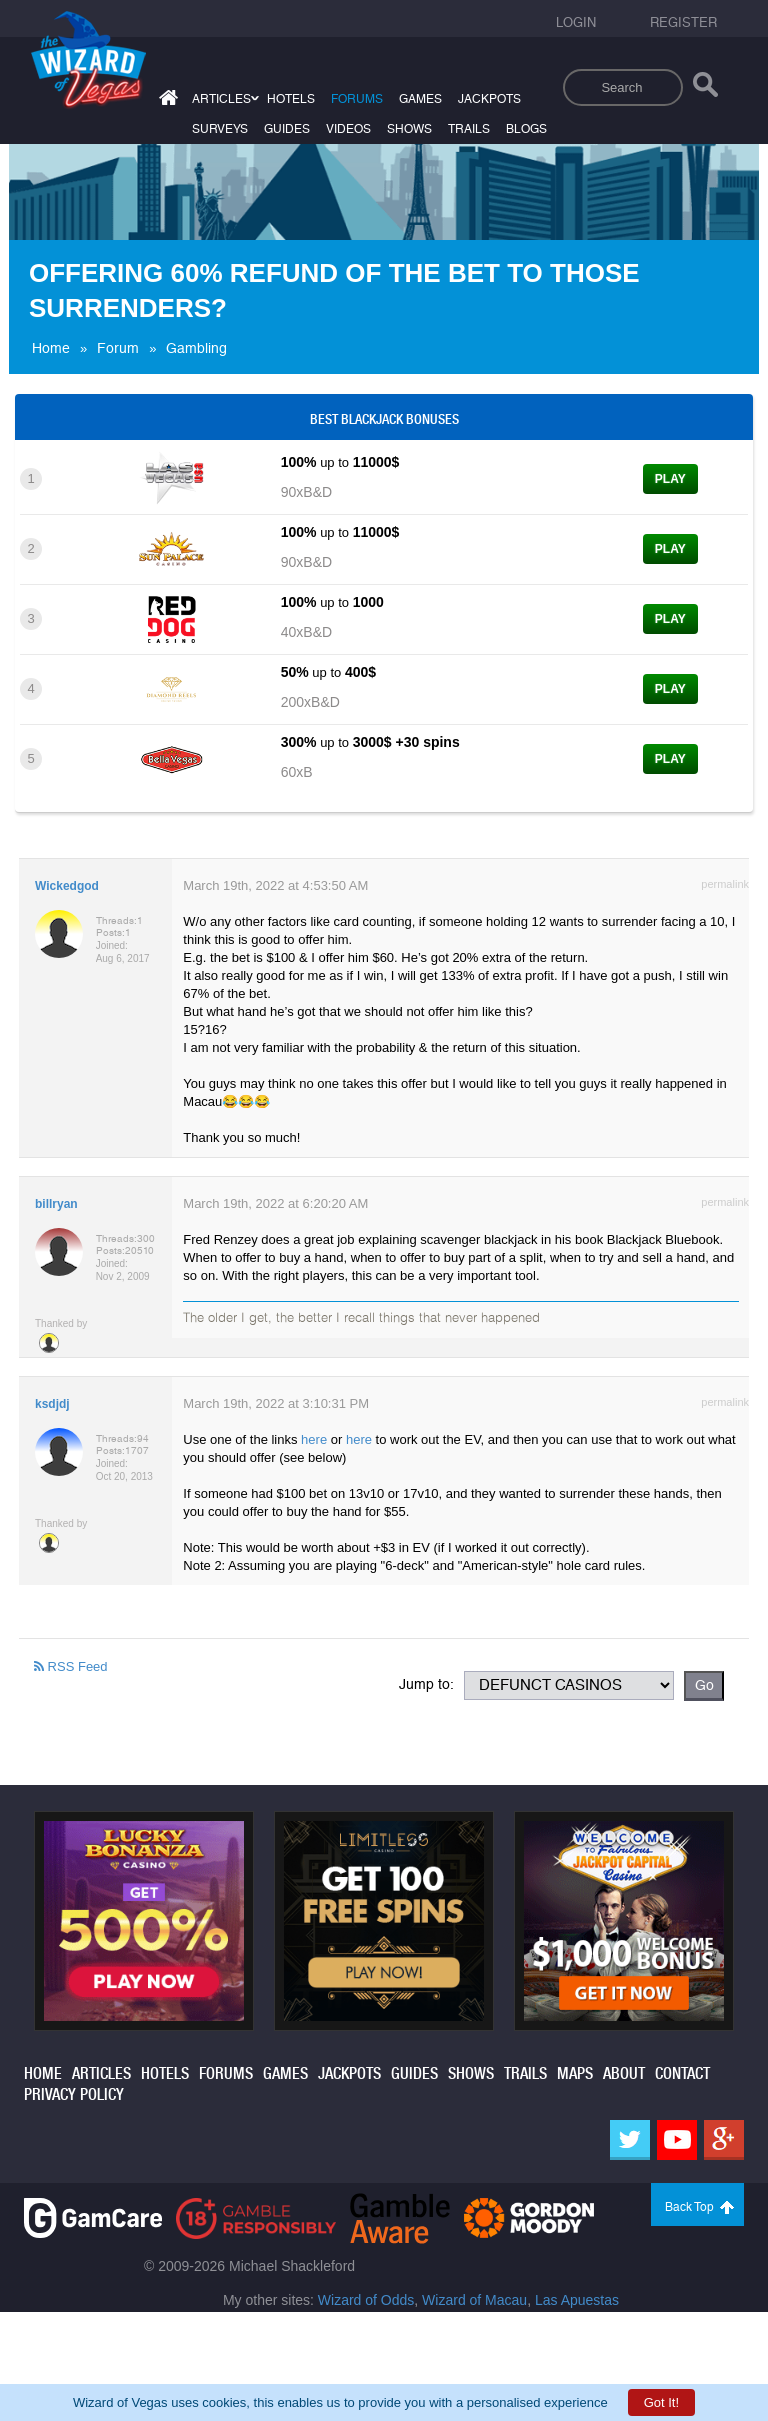 The height and width of the screenshot is (2421, 768). Describe the element at coordinates (71, 1666) in the screenshot. I see `RSS Feed` at that location.